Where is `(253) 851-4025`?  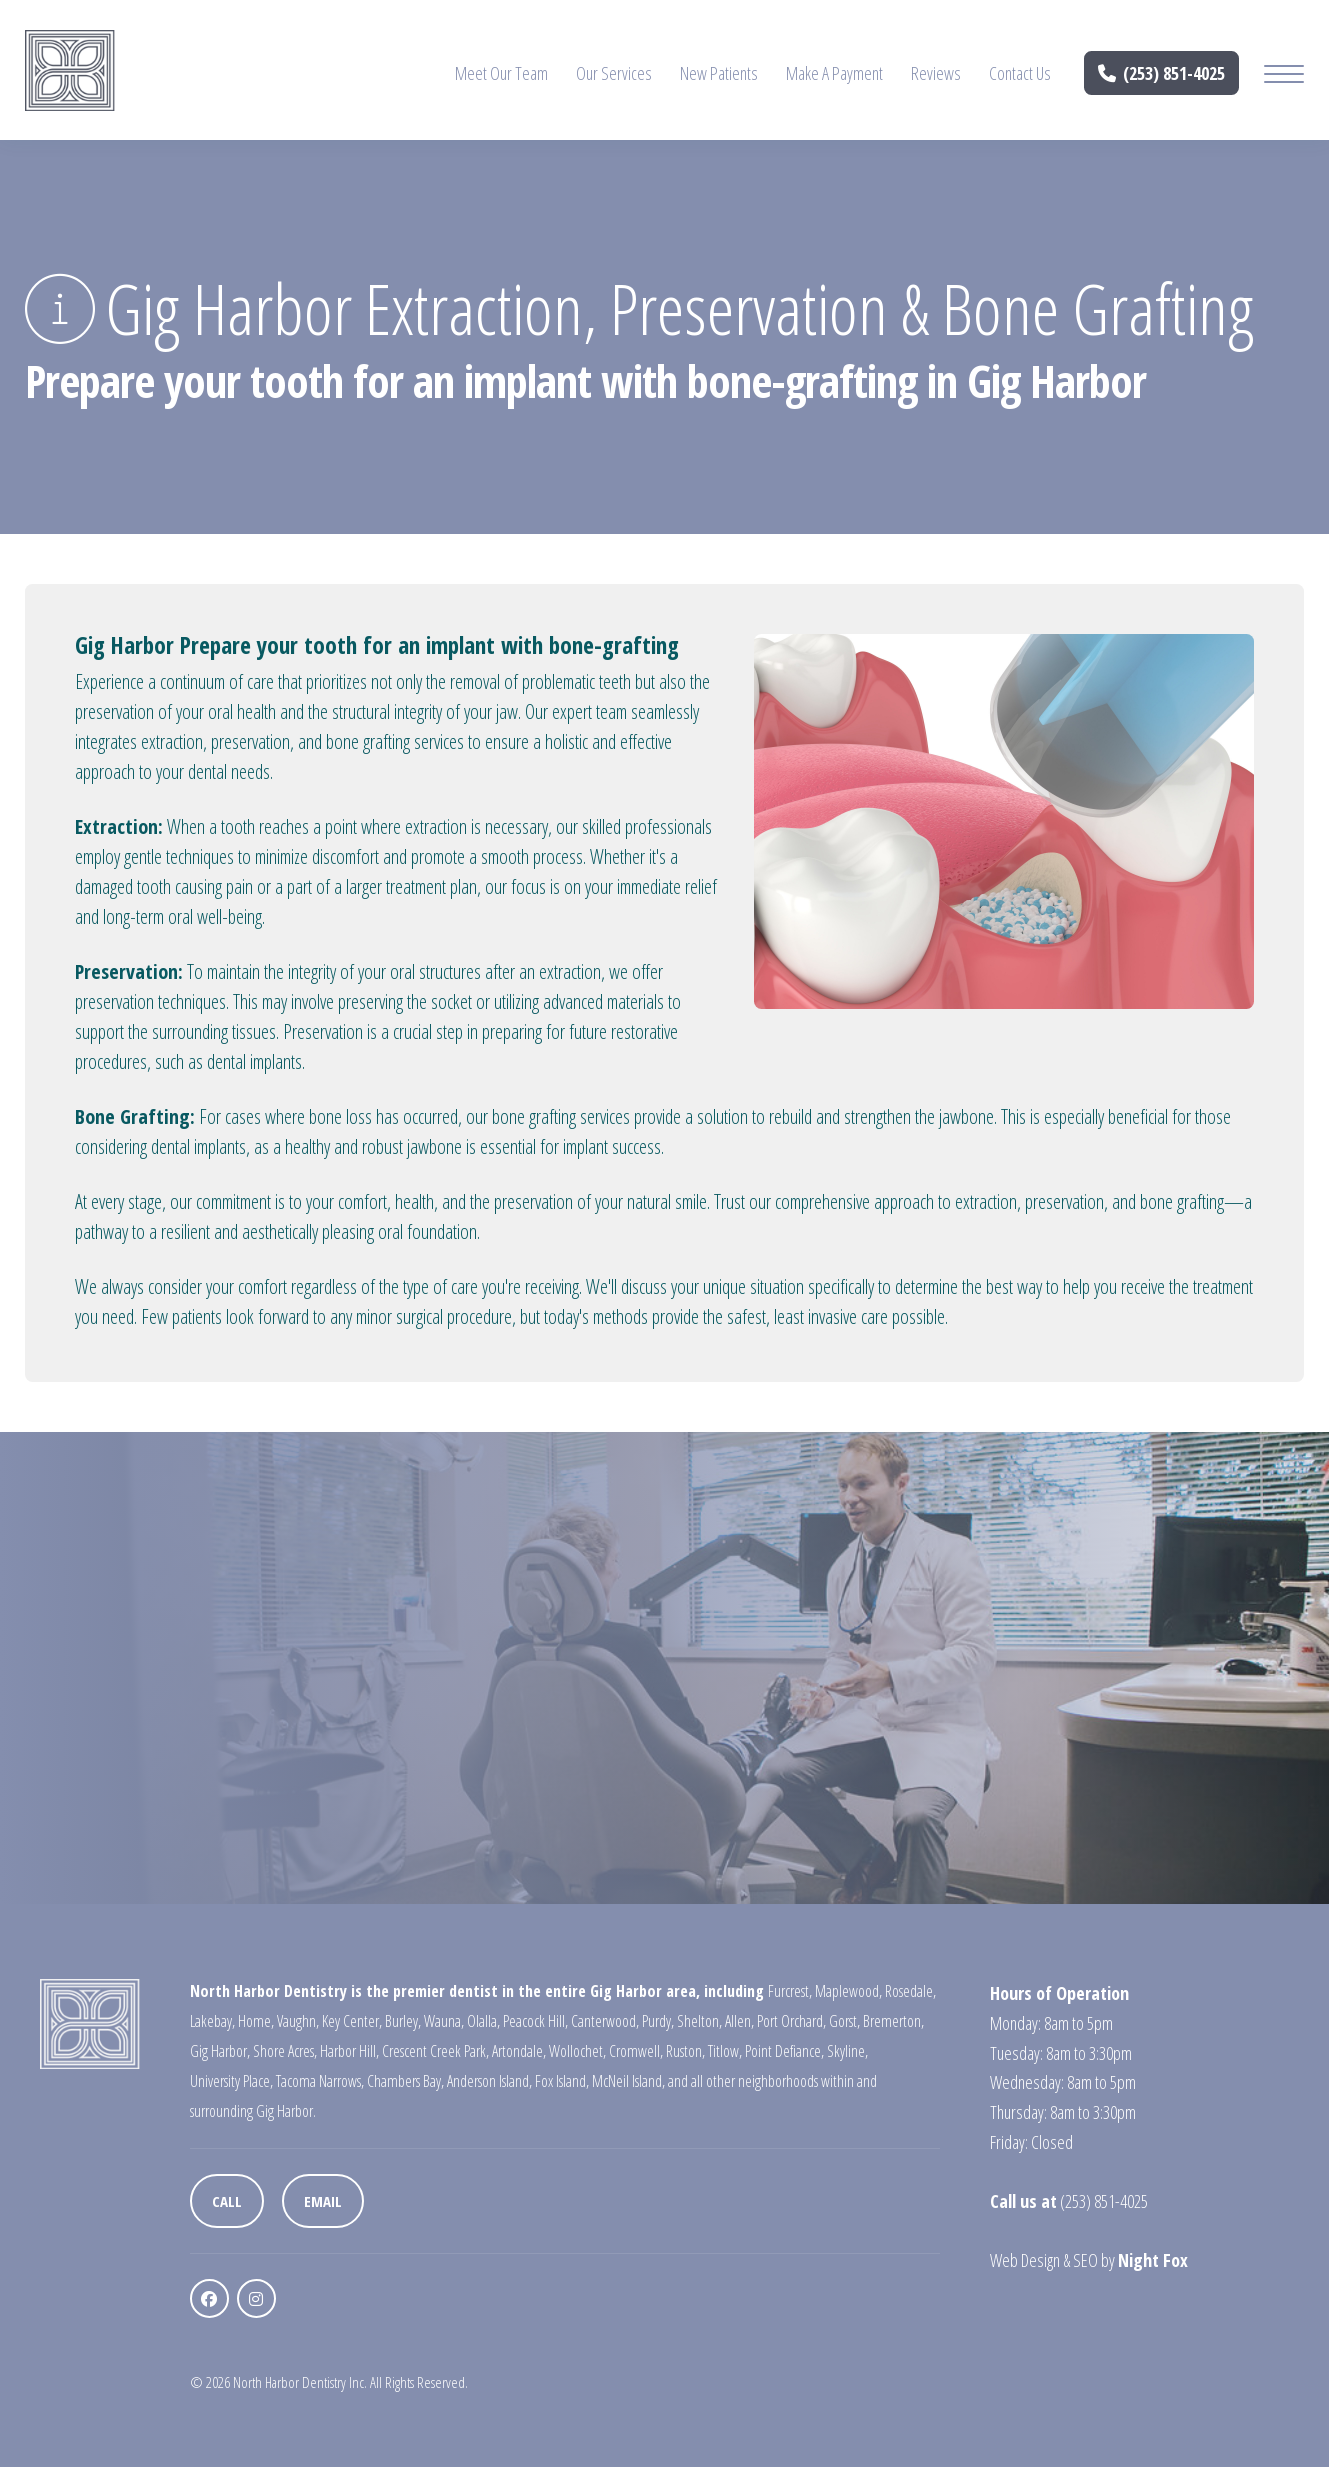
(253) 851-4025 is located at coordinates (1162, 73).